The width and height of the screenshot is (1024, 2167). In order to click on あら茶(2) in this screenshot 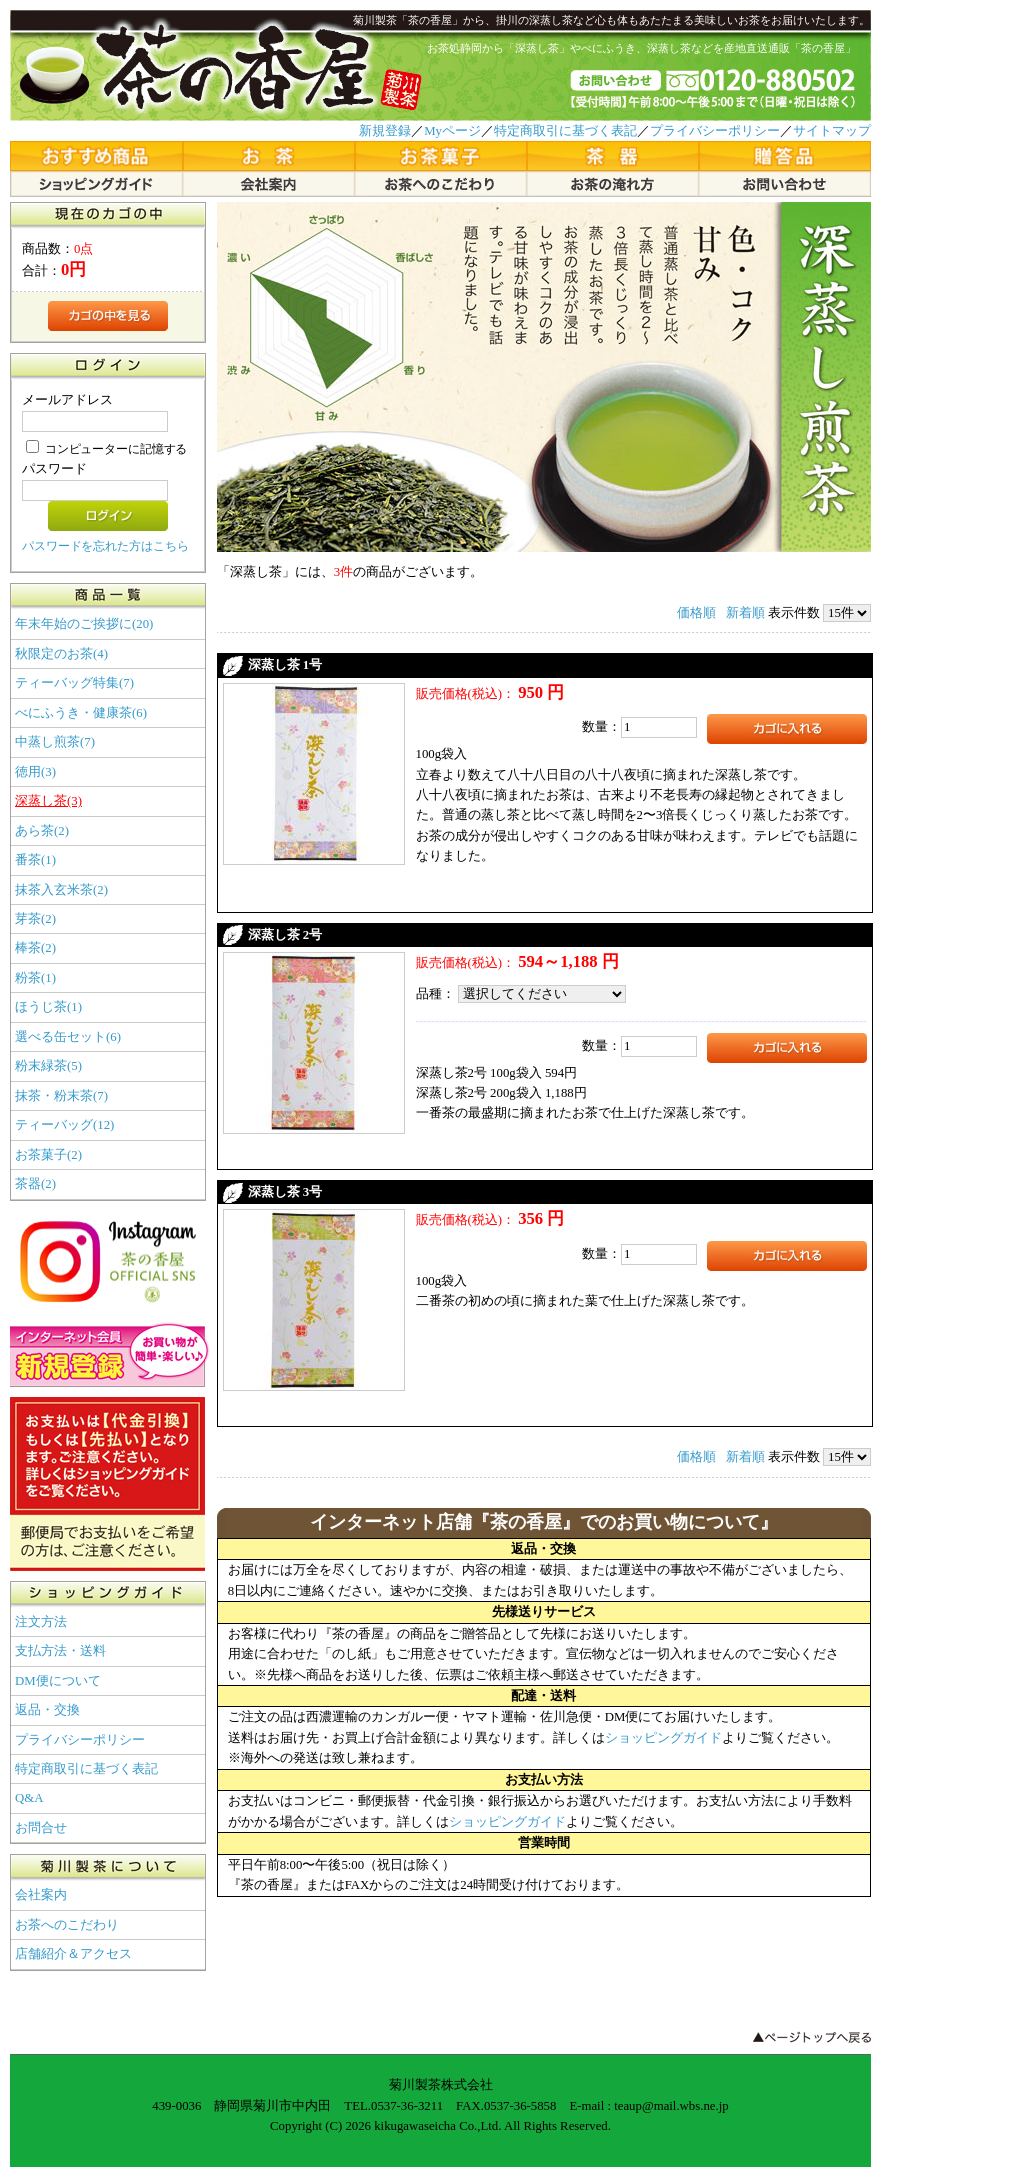, I will do `click(42, 831)`.